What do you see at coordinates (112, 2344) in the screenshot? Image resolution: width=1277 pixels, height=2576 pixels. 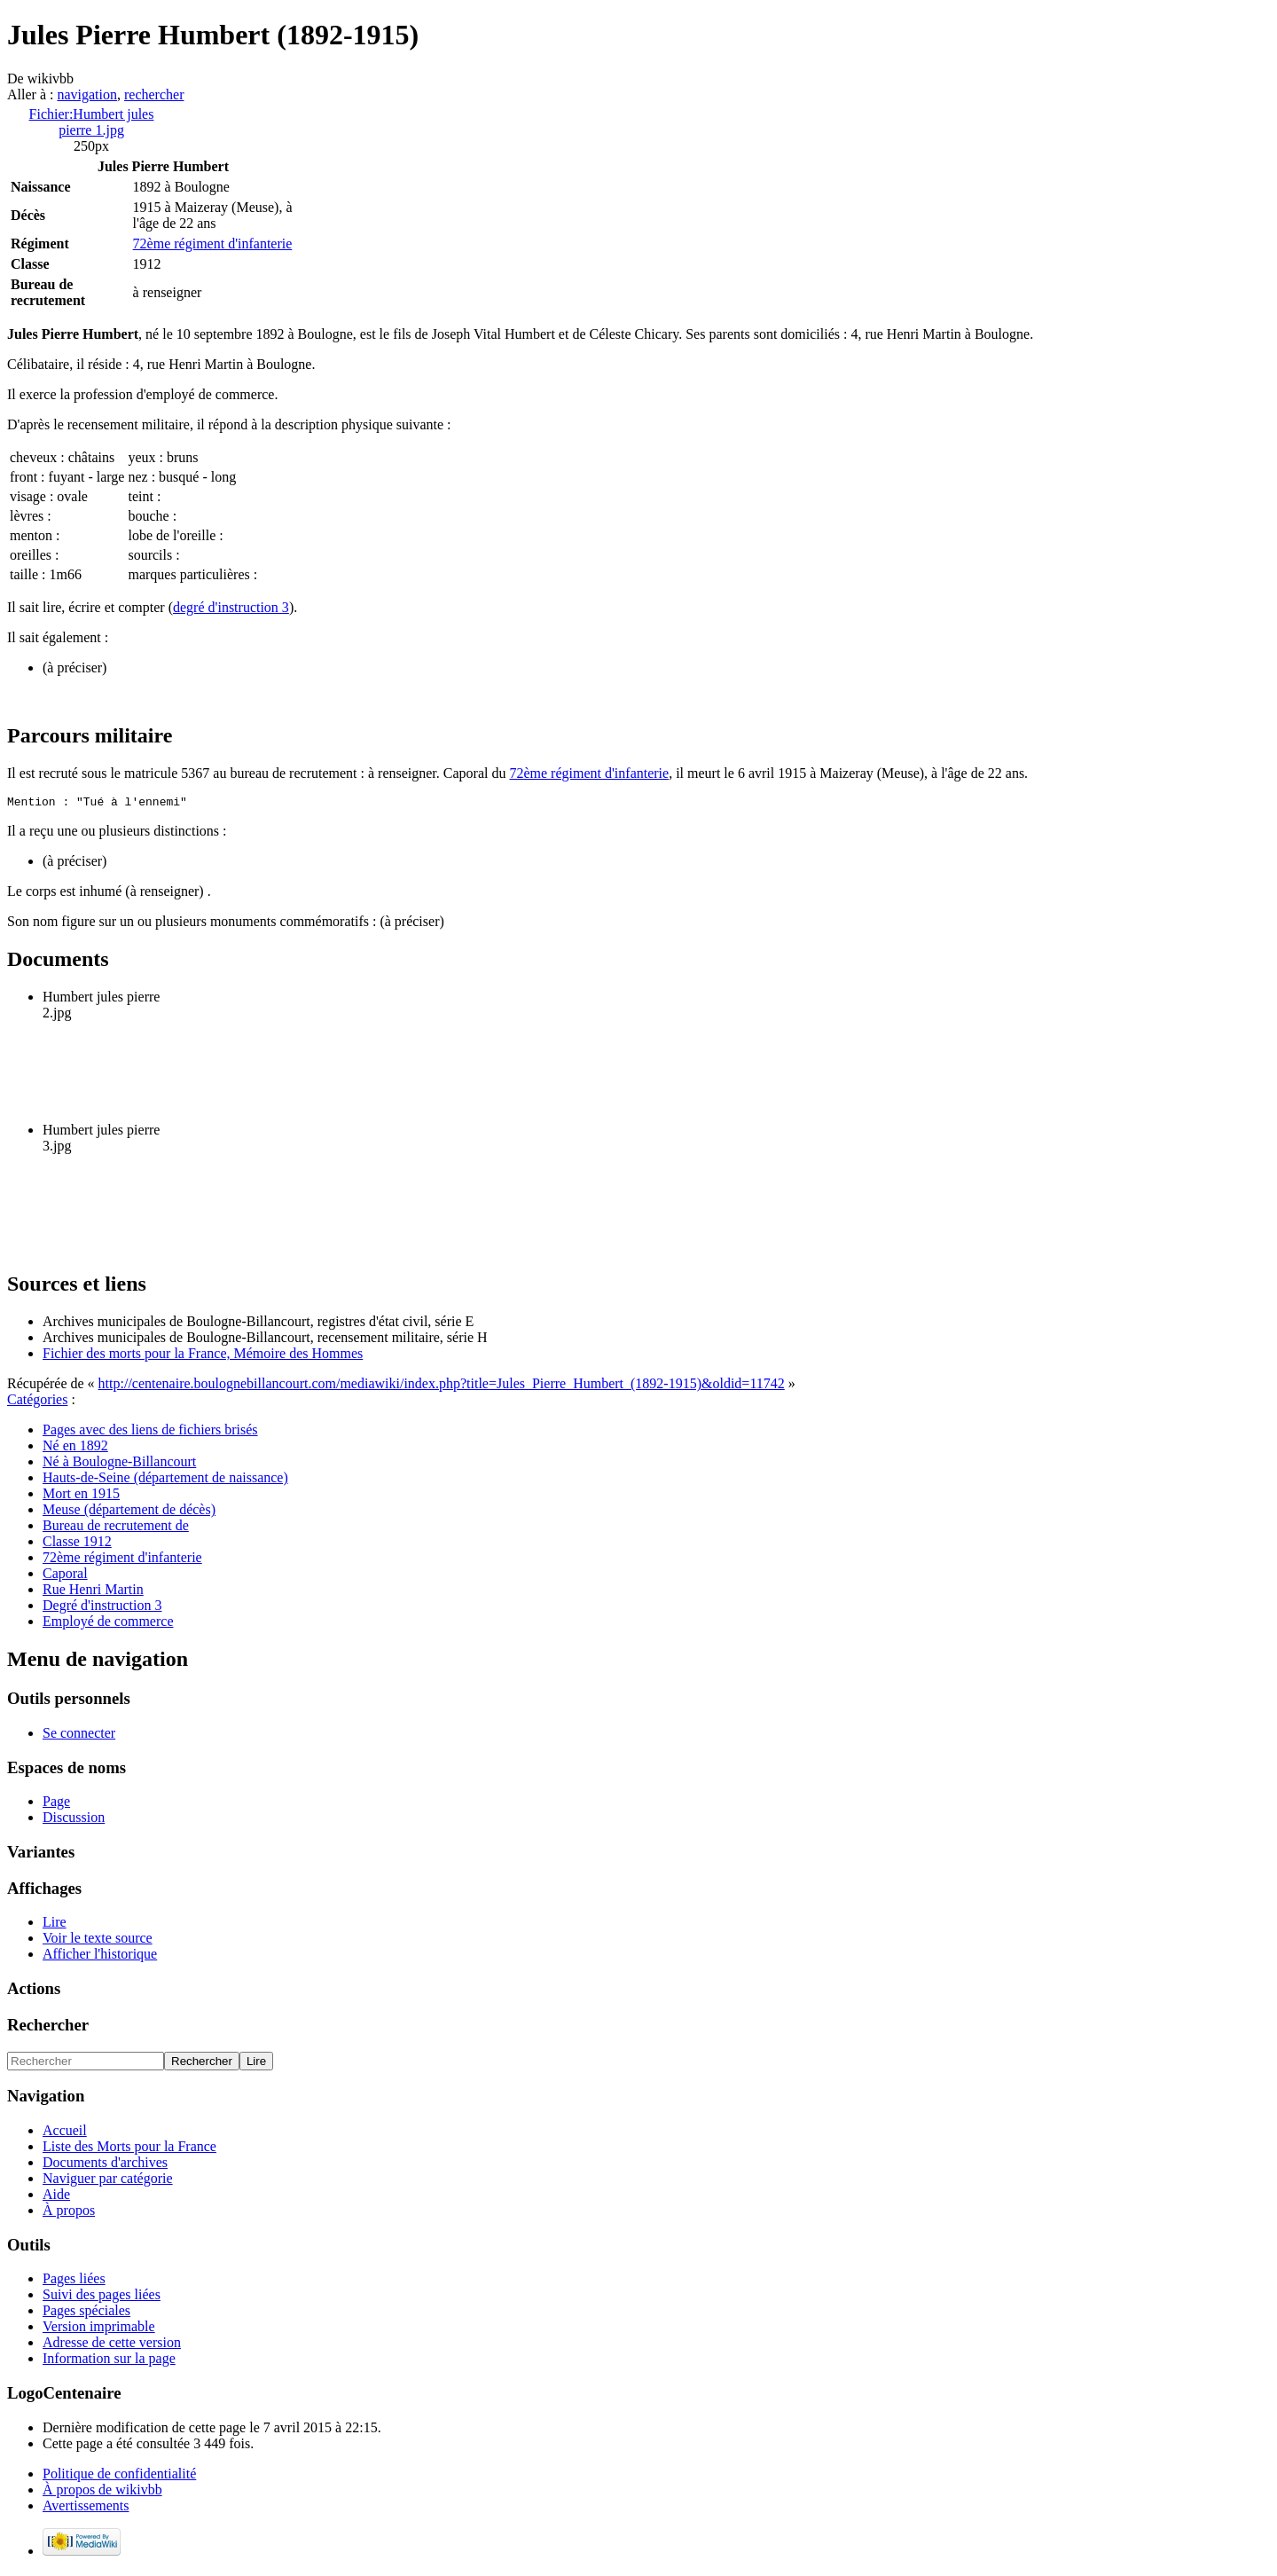 I see `Adresse de cette version` at bounding box center [112, 2344].